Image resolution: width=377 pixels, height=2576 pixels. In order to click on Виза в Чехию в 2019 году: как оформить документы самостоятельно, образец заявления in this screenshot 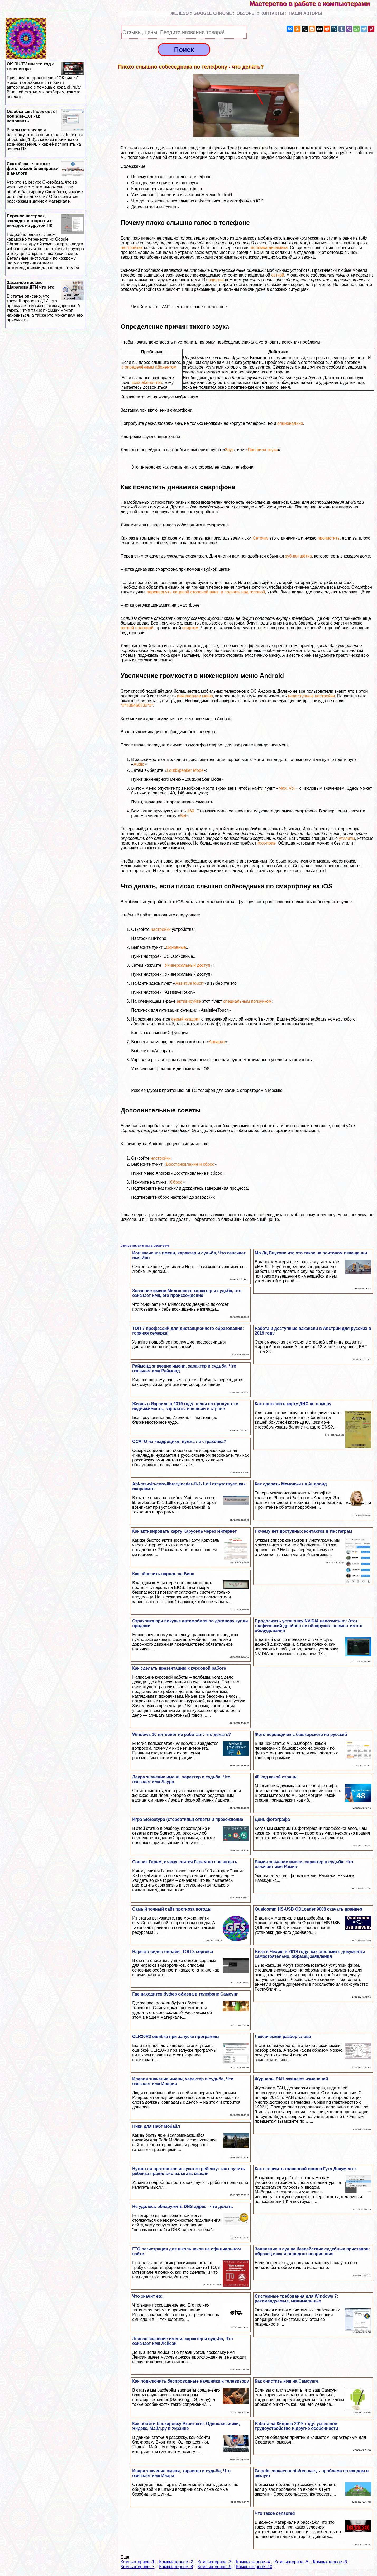, I will do `click(310, 1954)`.